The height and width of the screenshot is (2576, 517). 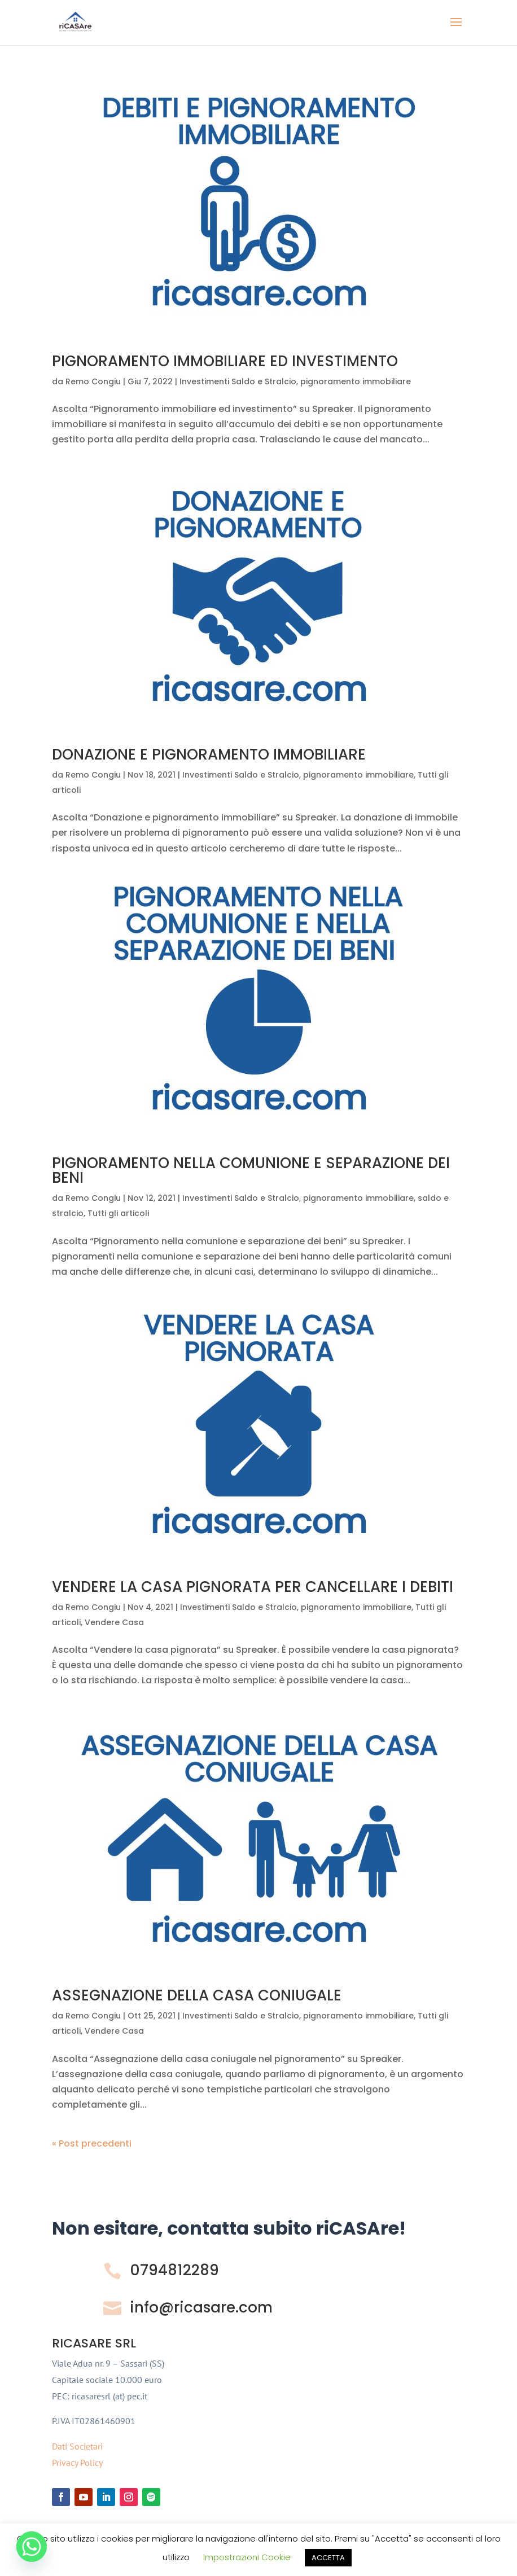 I want to click on Vendere Casa, so click(x=114, y=1622).